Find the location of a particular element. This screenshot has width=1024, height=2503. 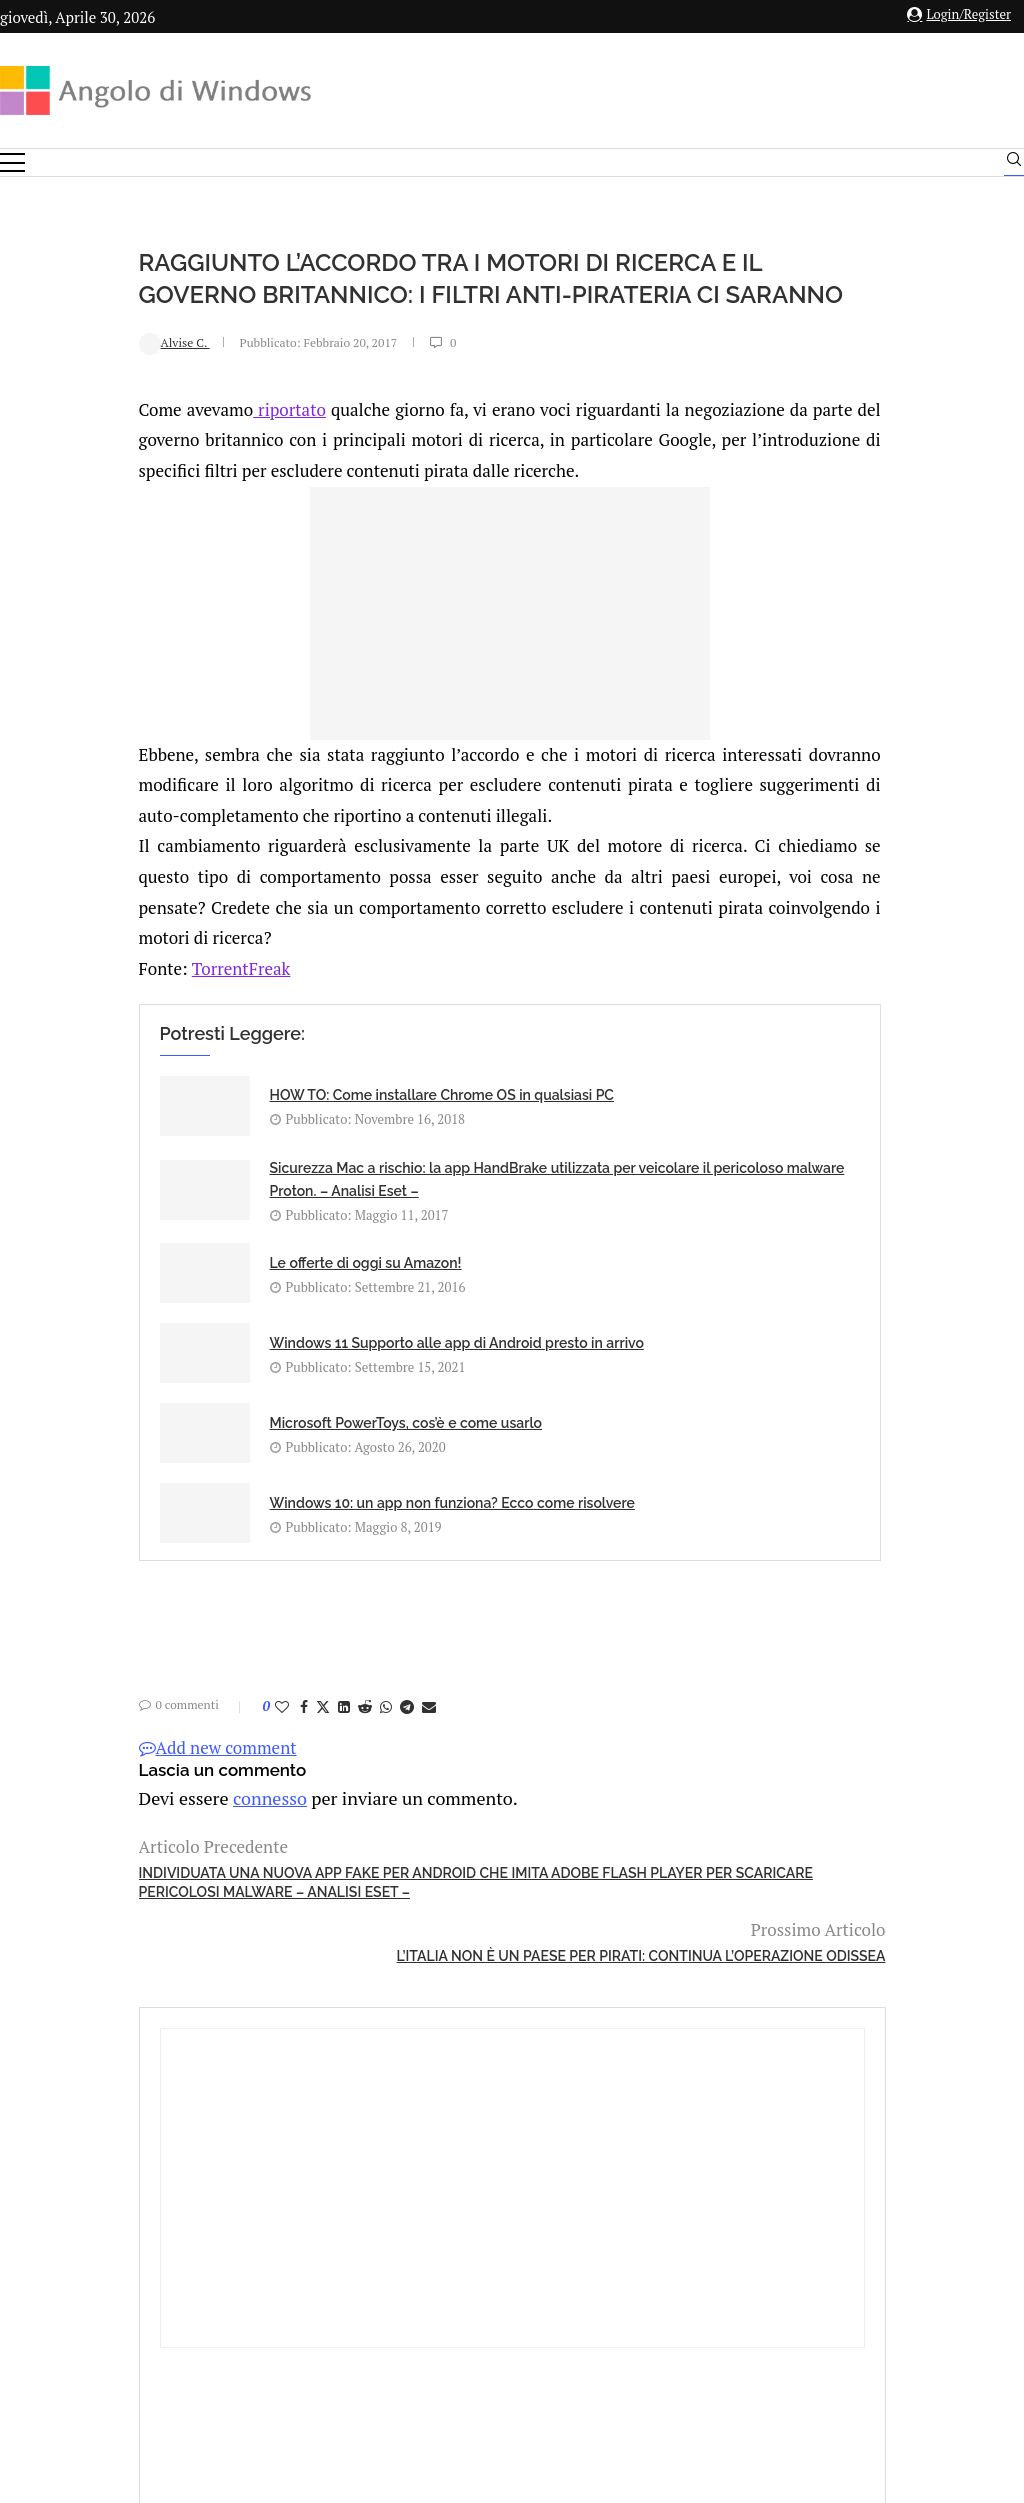

riportato is located at coordinates (163, 440).